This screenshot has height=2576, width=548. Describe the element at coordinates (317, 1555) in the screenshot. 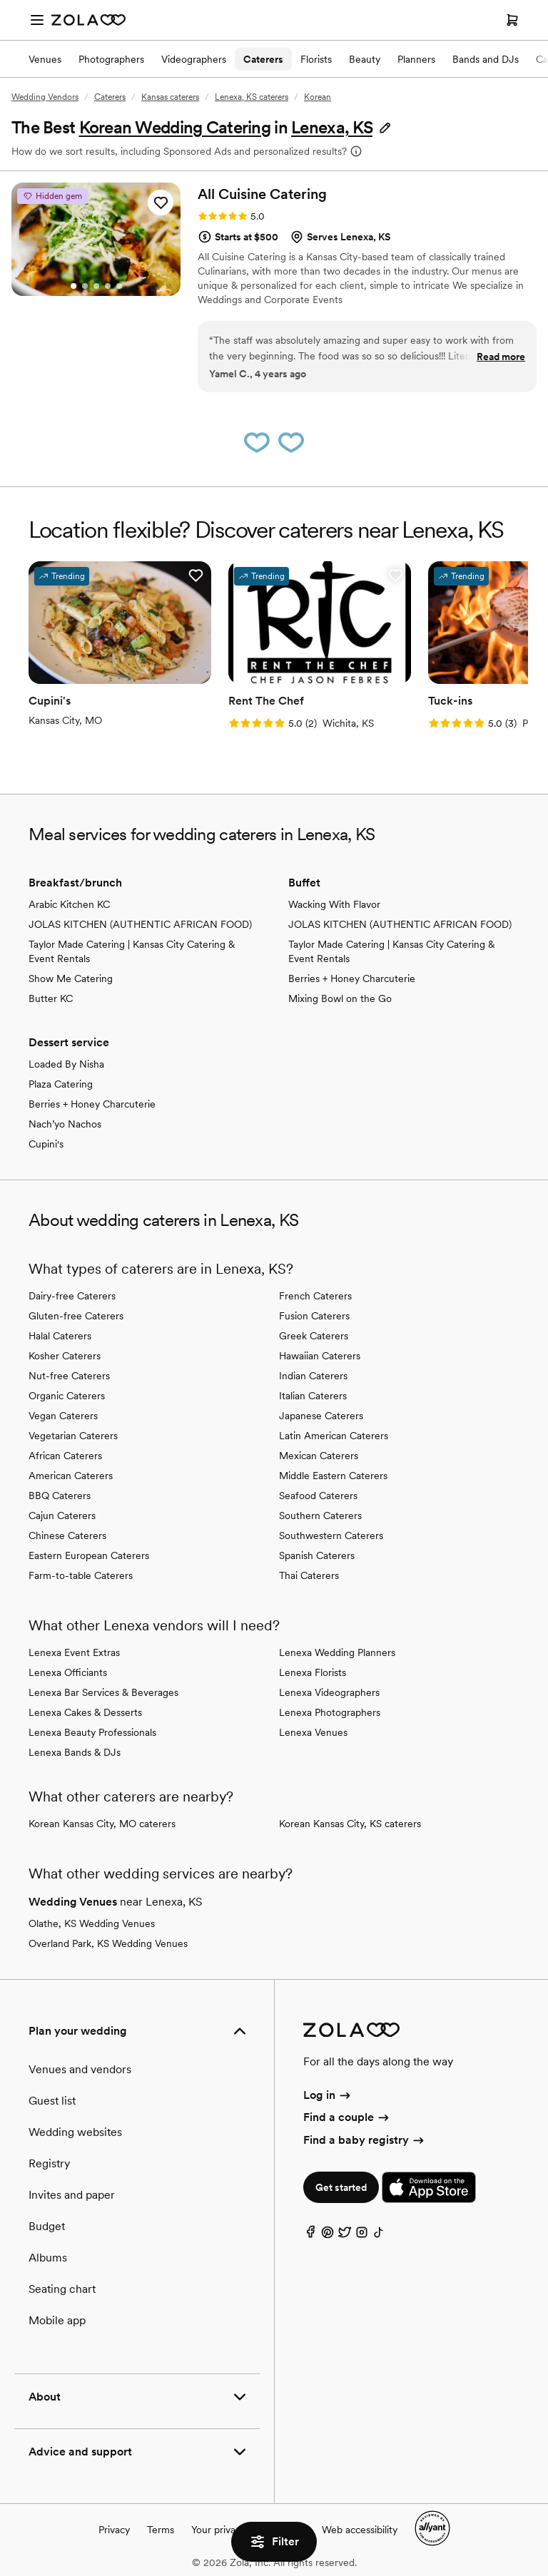

I see `Spanish Caterers` at that location.